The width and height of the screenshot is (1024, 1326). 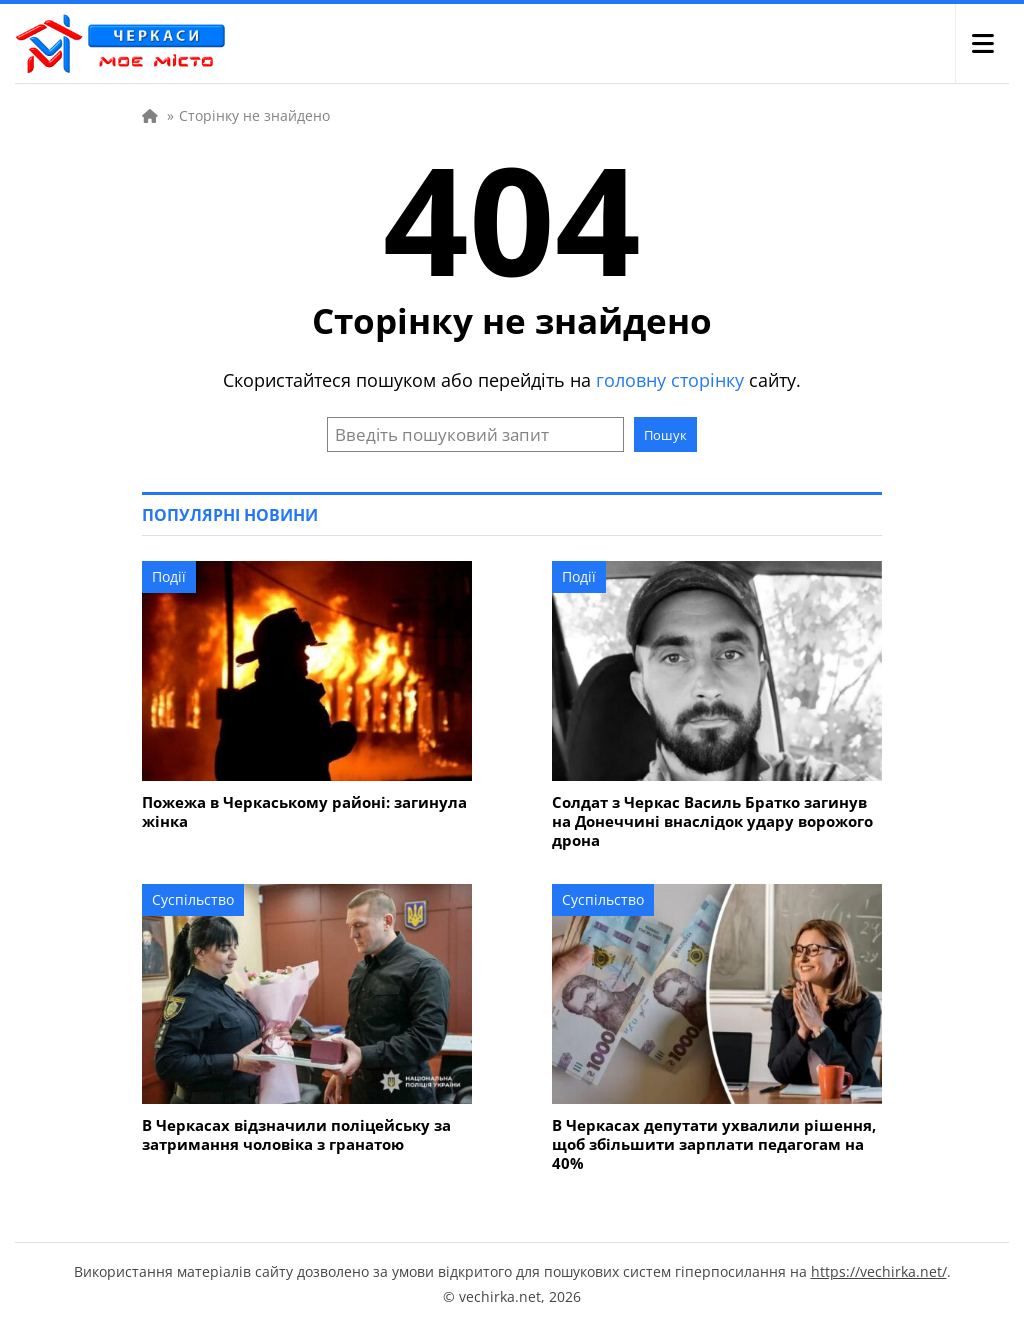 What do you see at coordinates (169, 576) in the screenshot?
I see `Події` at bounding box center [169, 576].